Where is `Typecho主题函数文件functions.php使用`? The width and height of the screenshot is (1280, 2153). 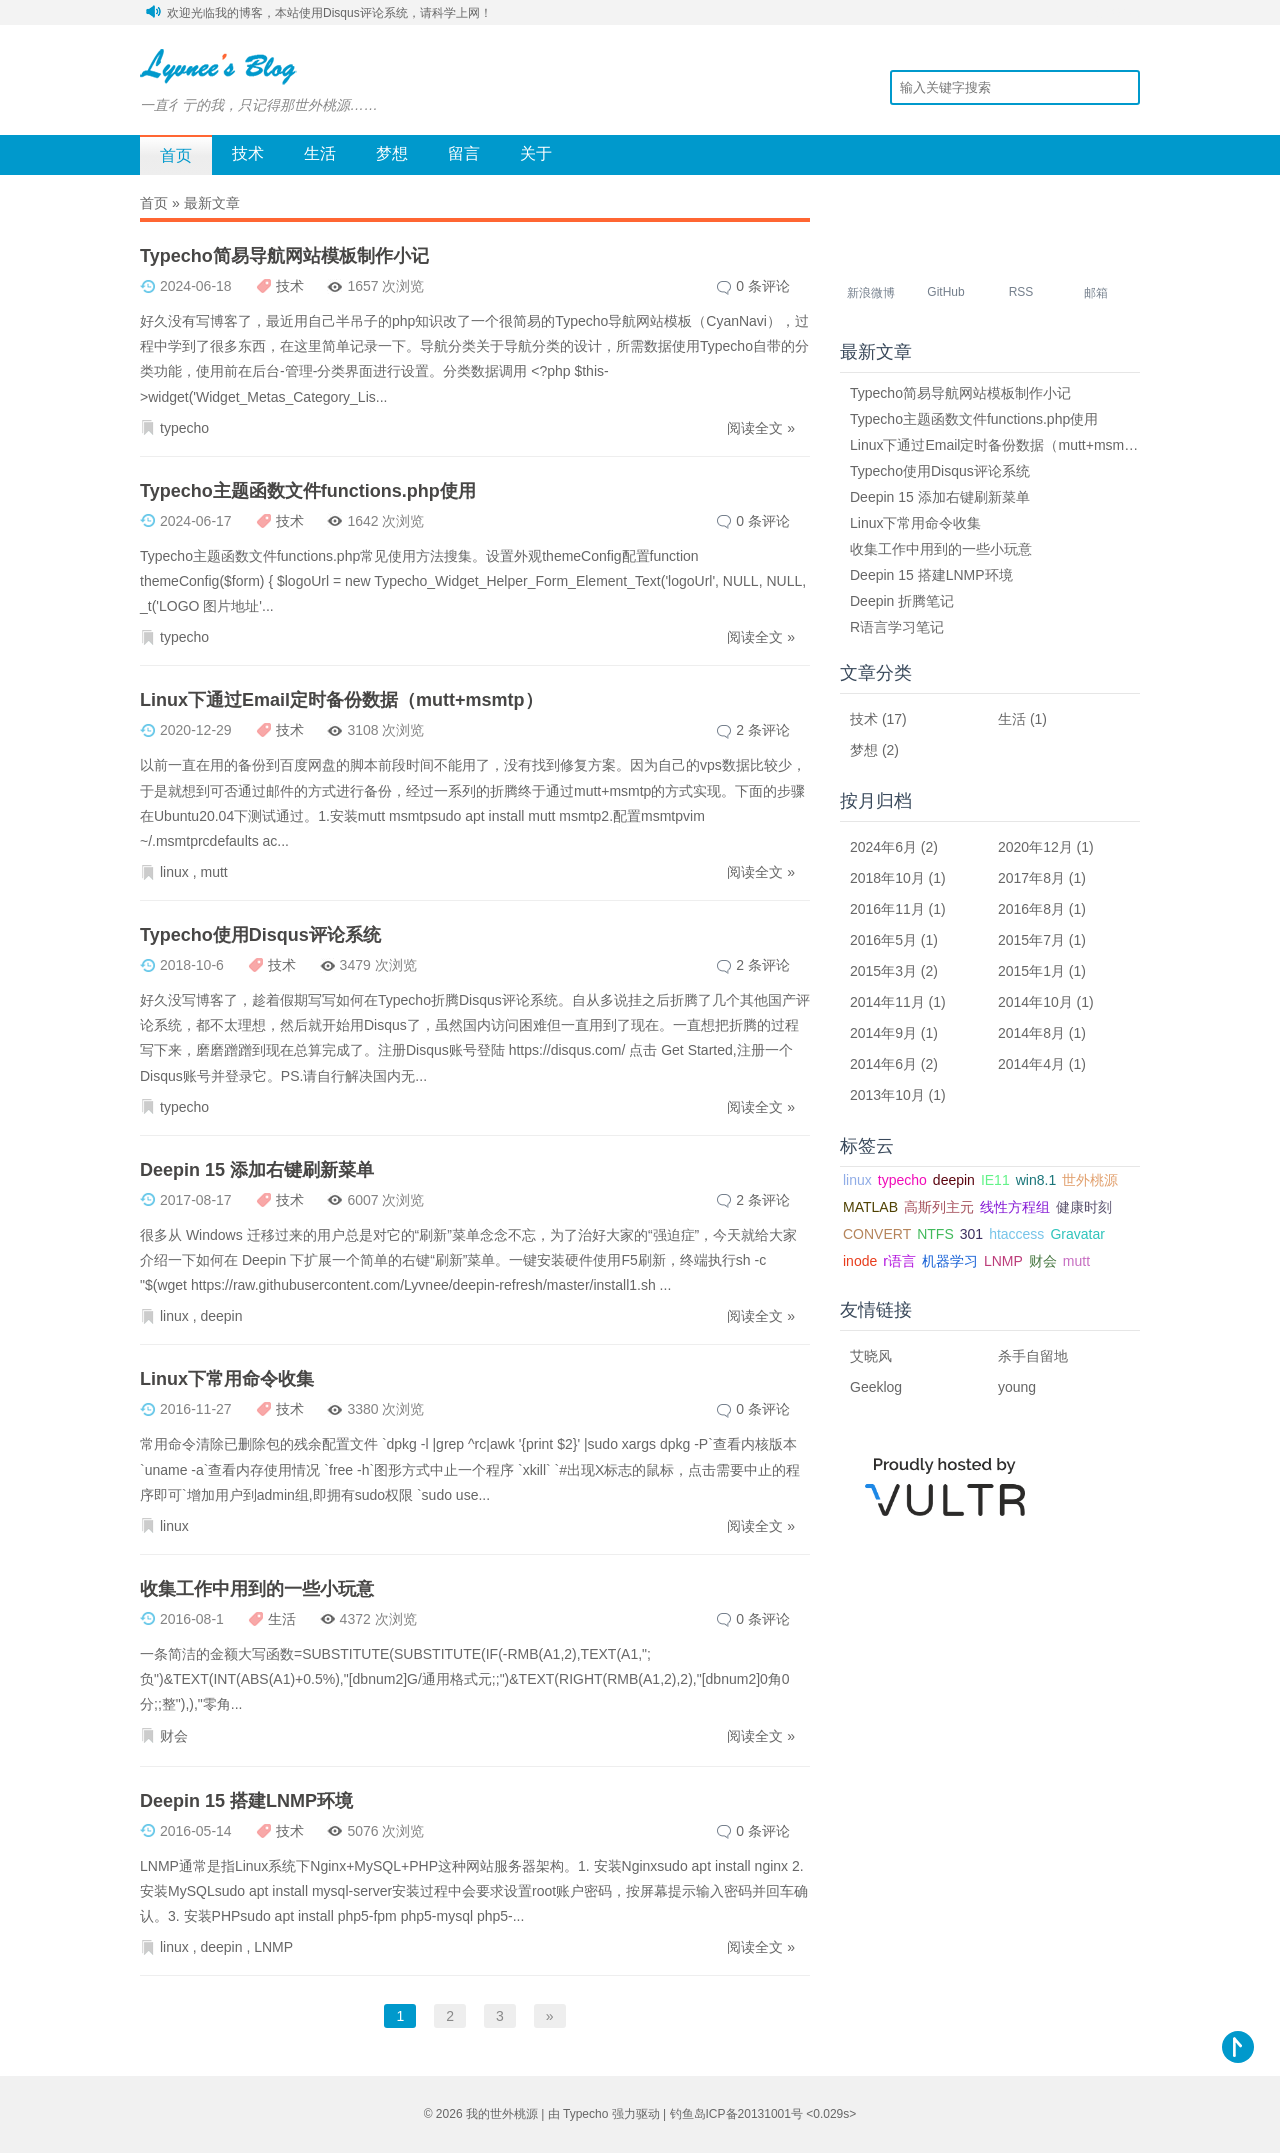 Typecho主题函数文件functions.php使用 is located at coordinates (308, 491).